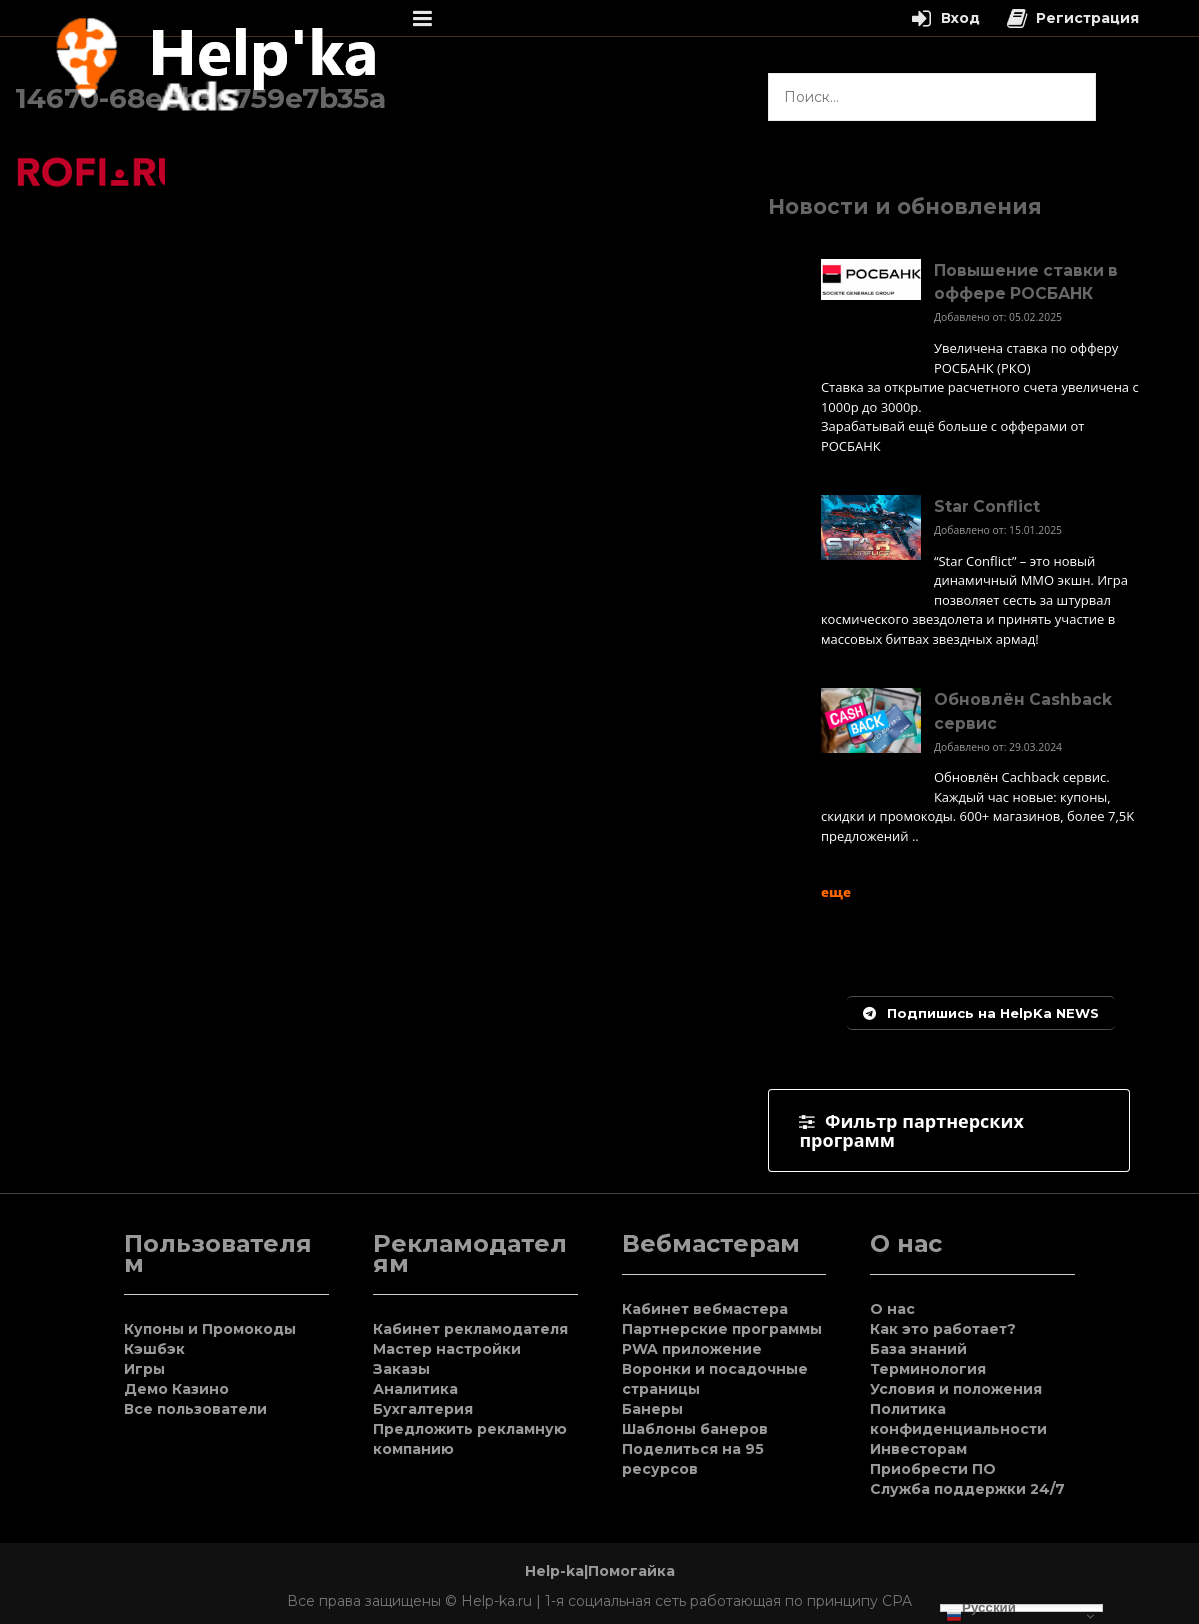  What do you see at coordinates (154, 1349) in the screenshot?
I see `Кэшбэк` at bounding box center [154, 1349].